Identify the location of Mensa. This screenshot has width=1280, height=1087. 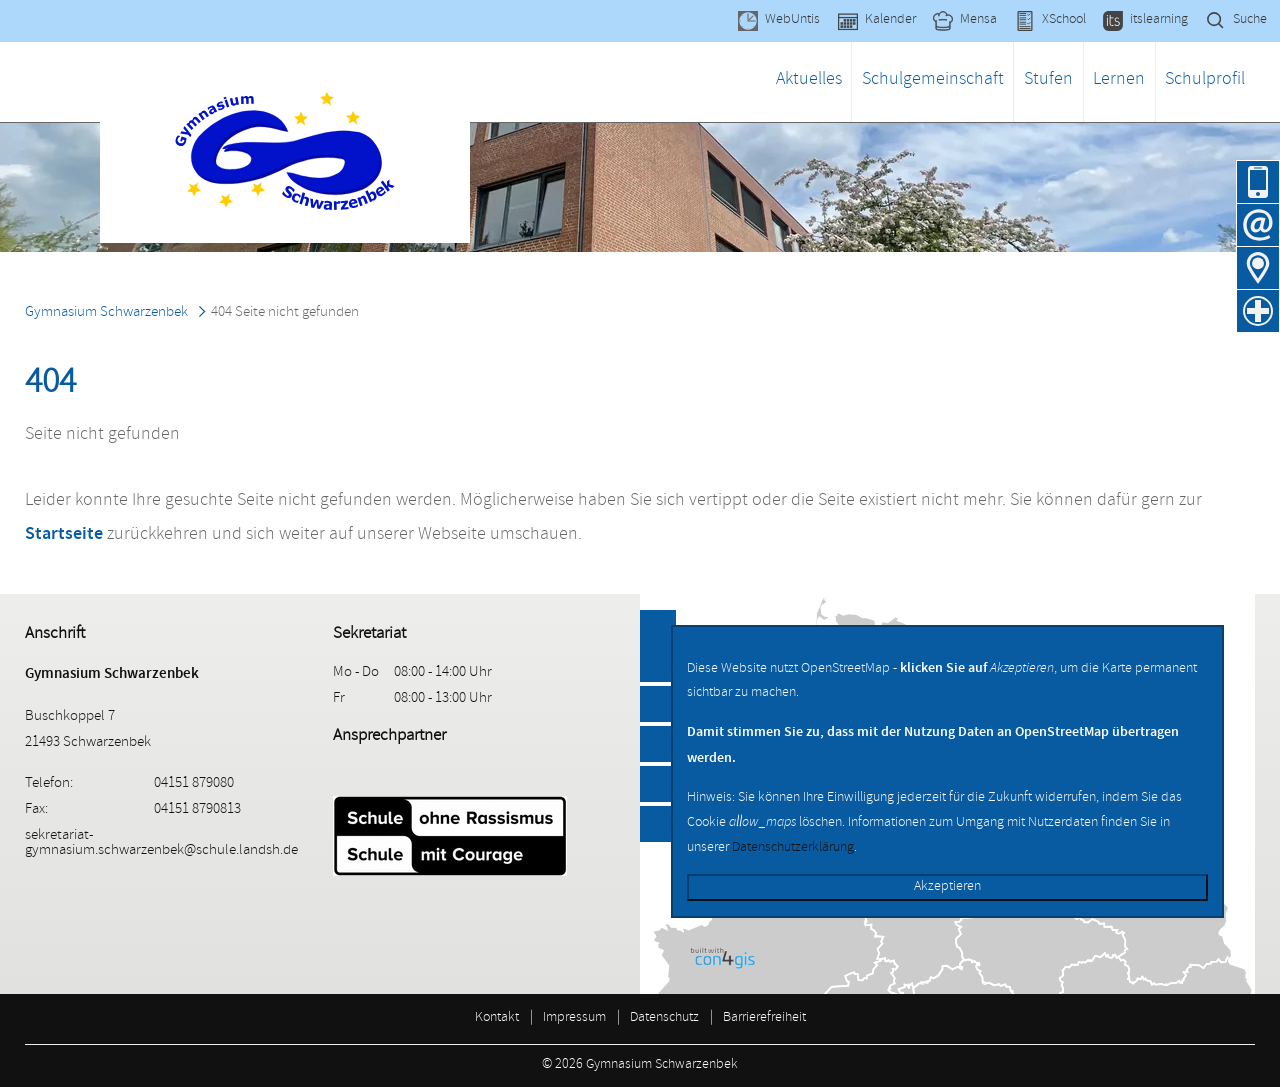
(978, 20).